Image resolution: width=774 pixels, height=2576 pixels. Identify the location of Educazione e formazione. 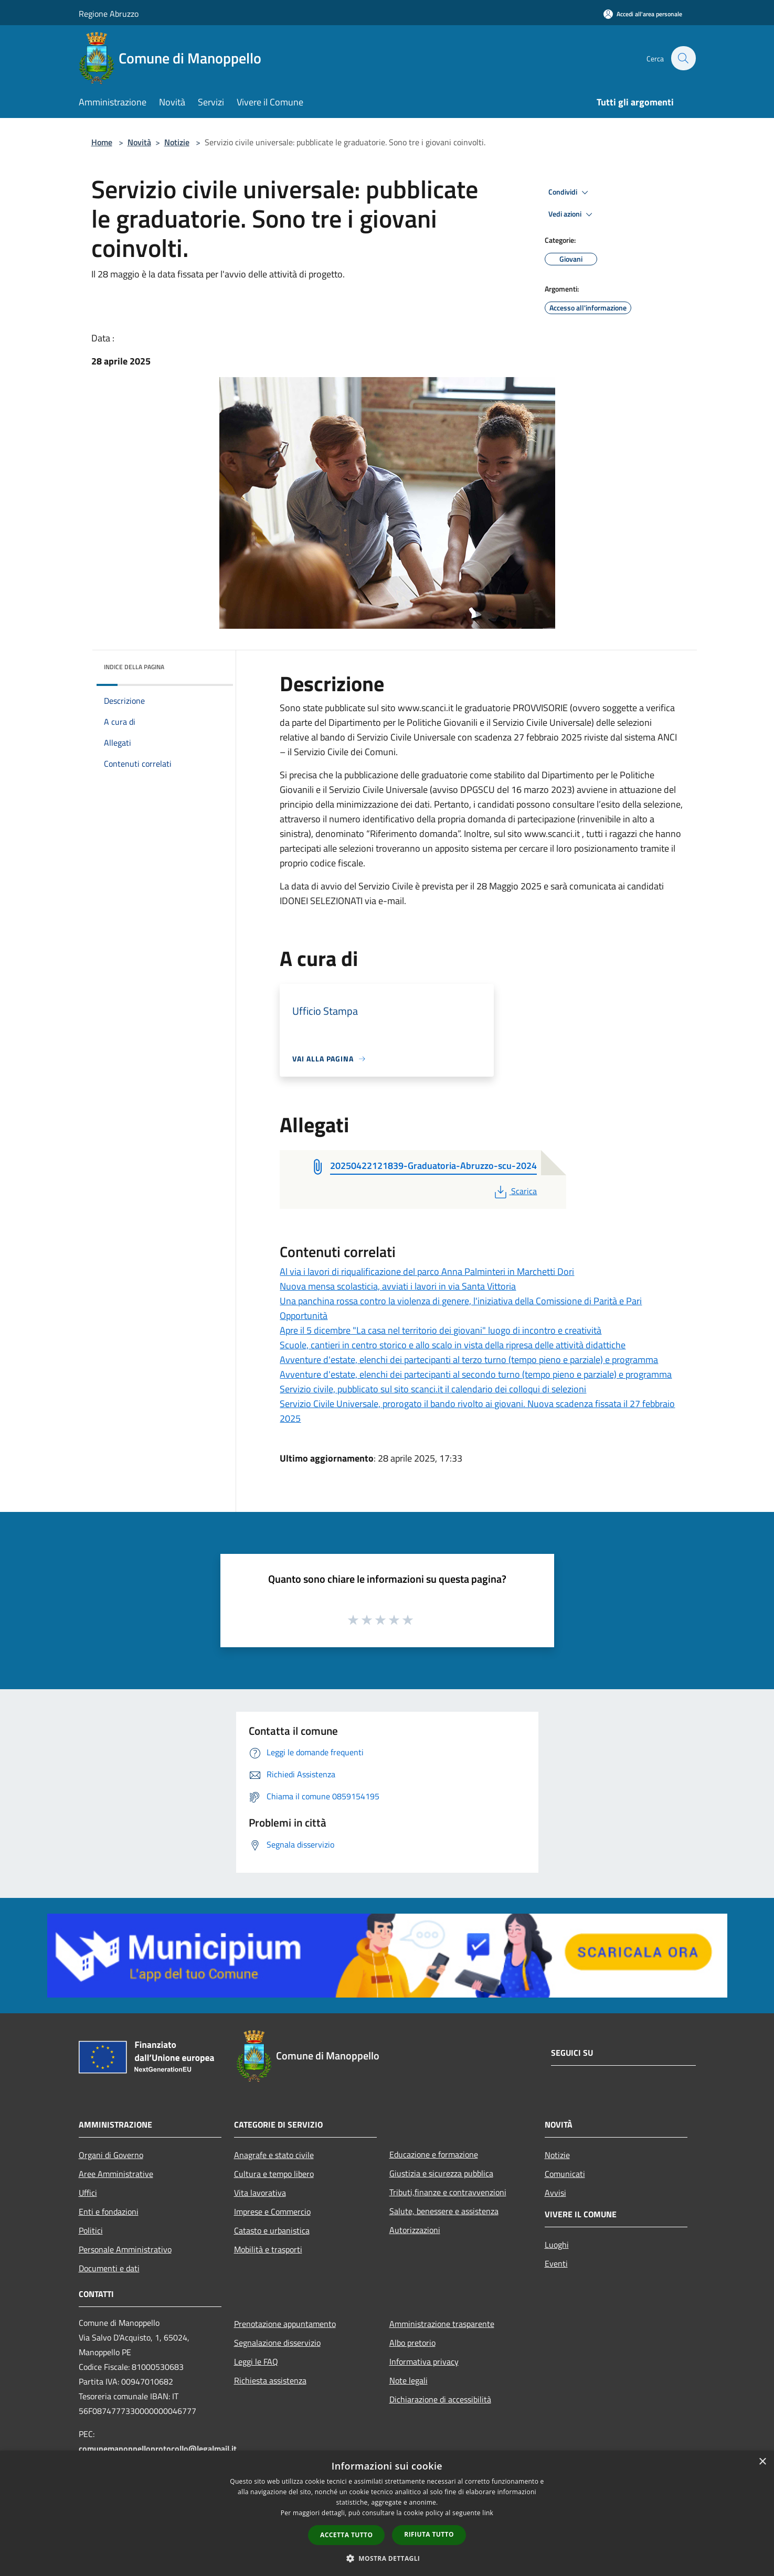
(433, 2154).